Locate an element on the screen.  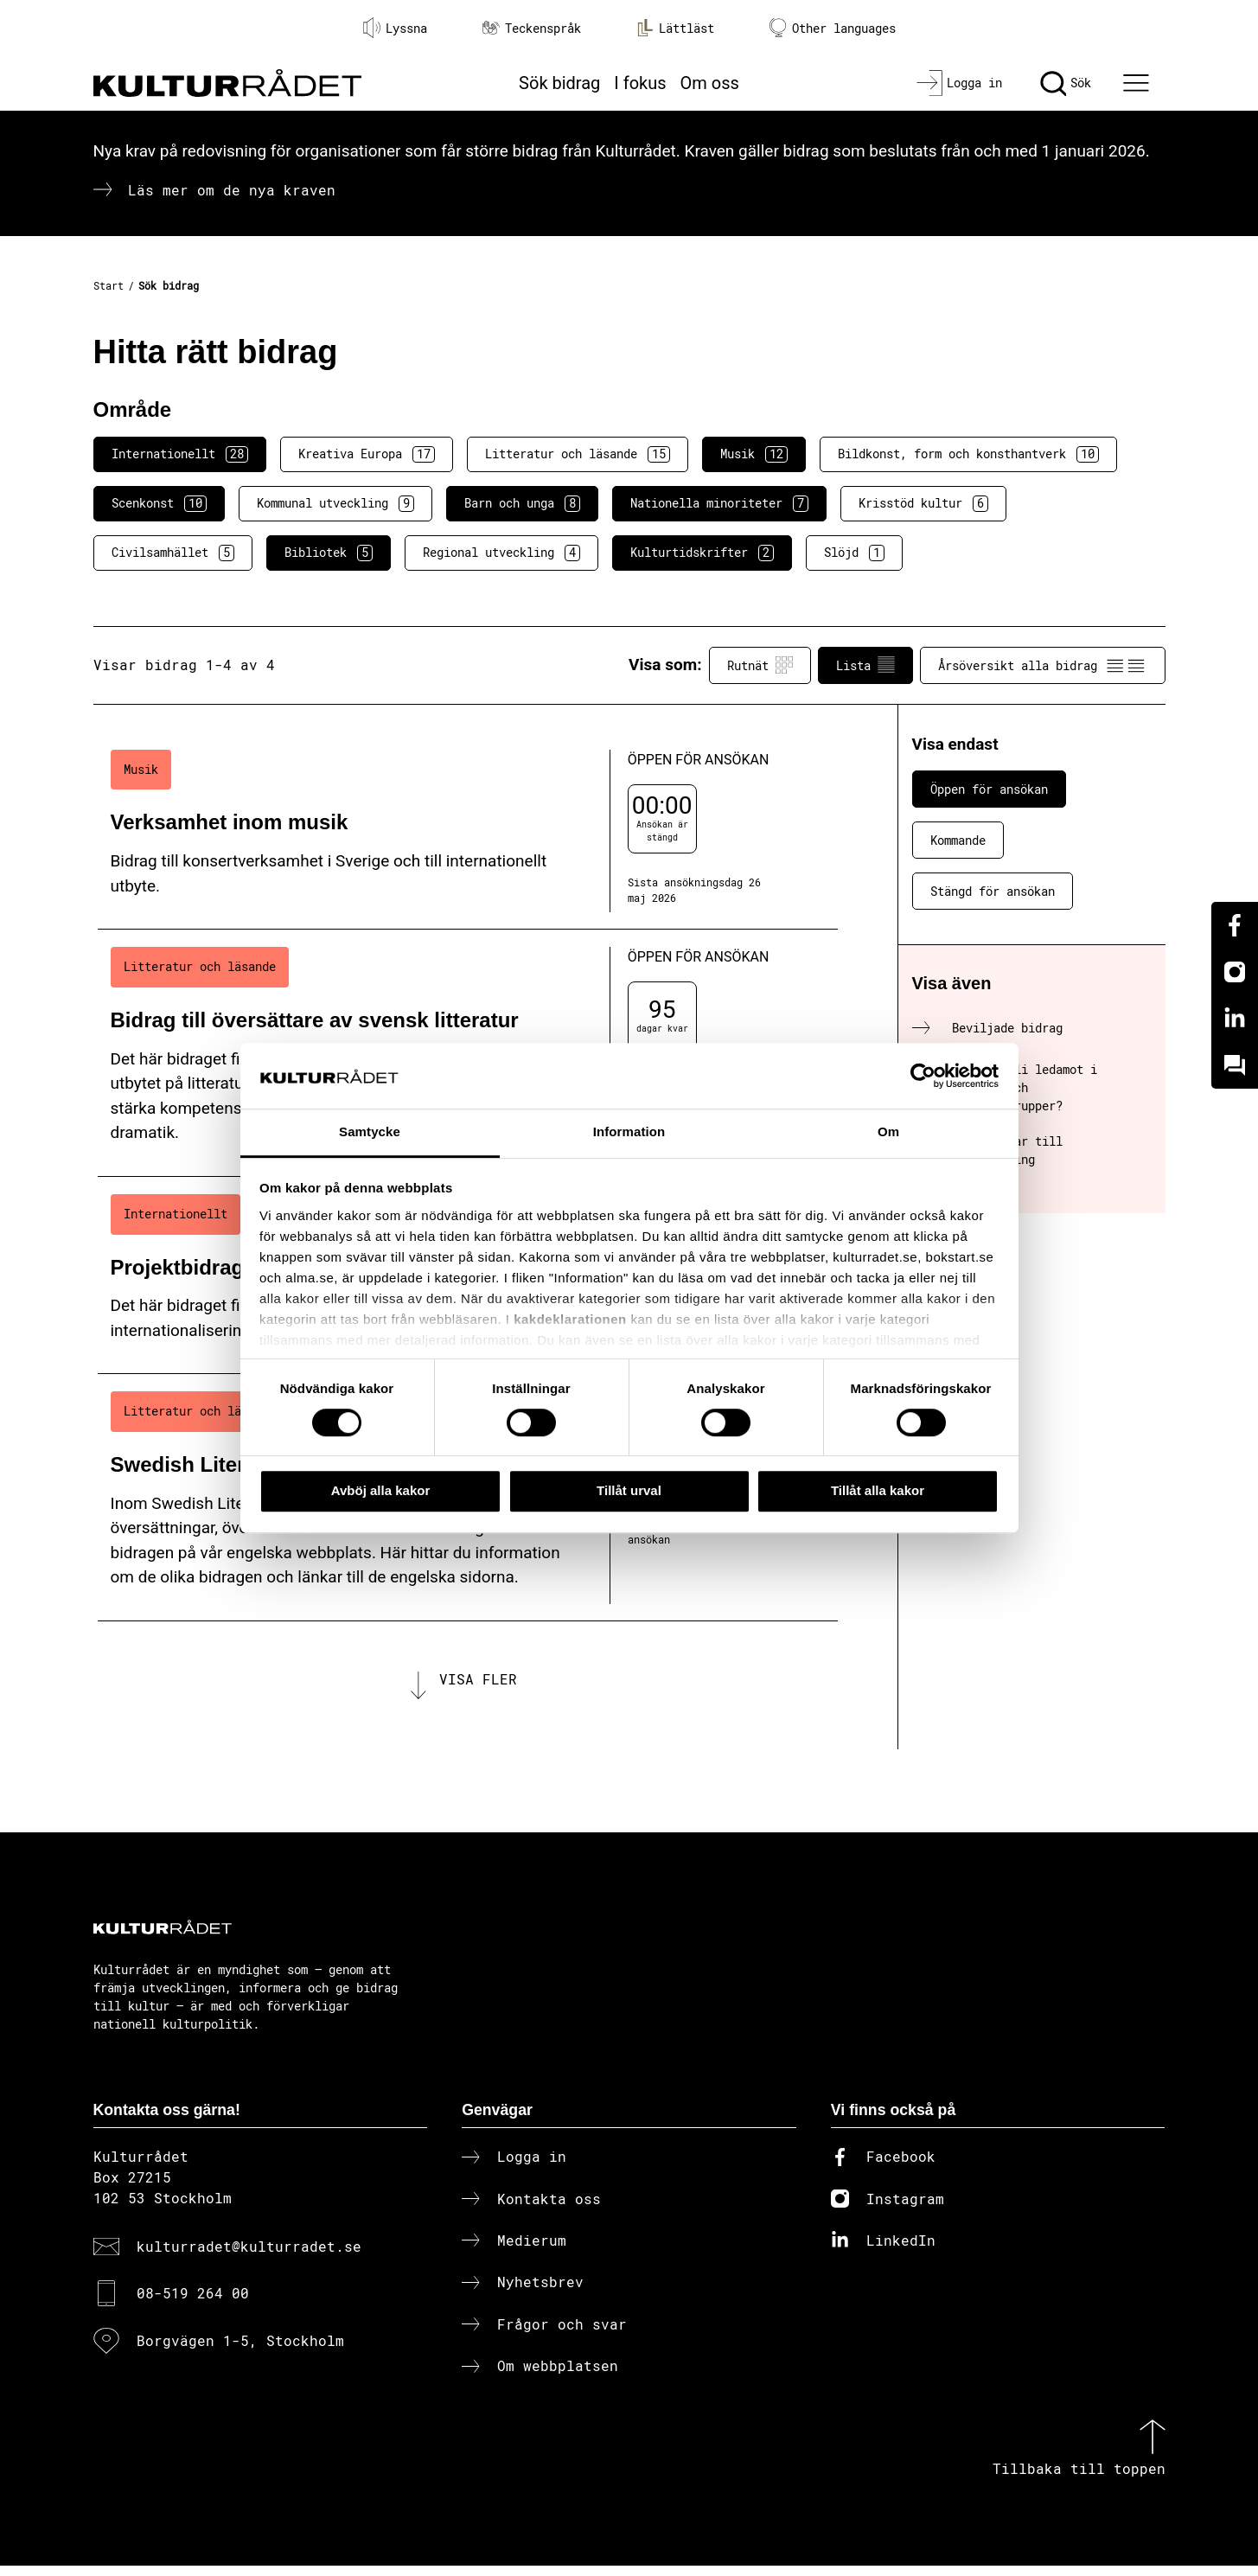
Internationellt is located at coordinates (180, 454).